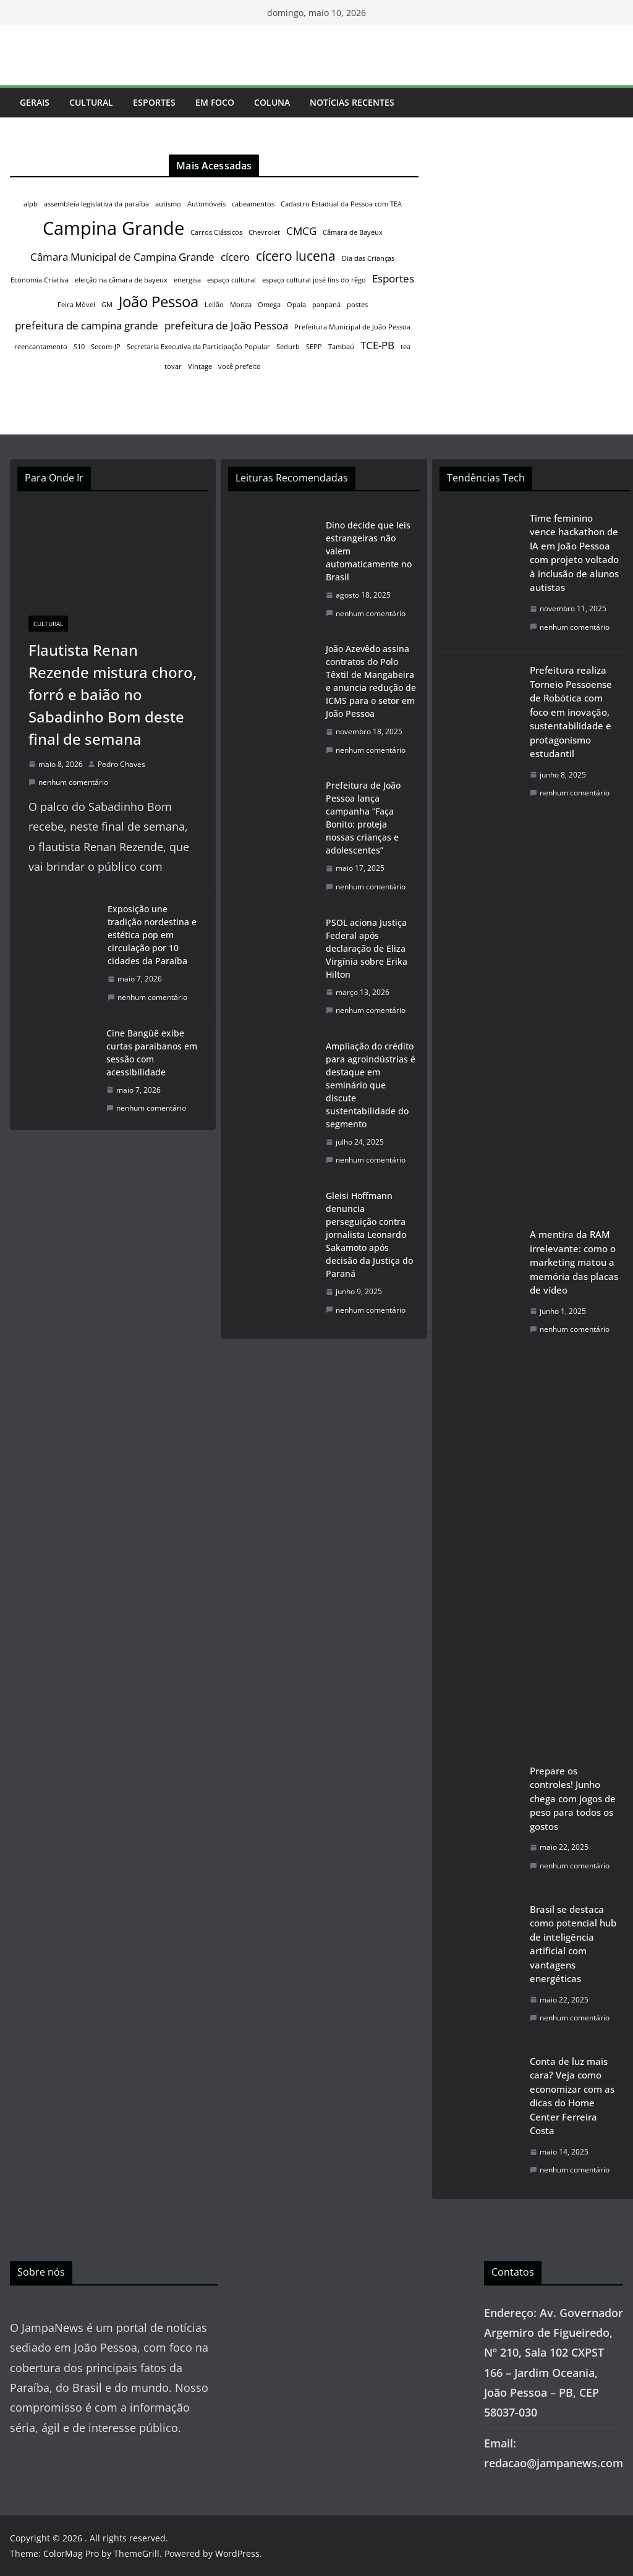 This screenshot has width=633, height=2576. Describe the element at coordinates (68, 782) in the screenshot. I see `nenhum comentário` at that location.